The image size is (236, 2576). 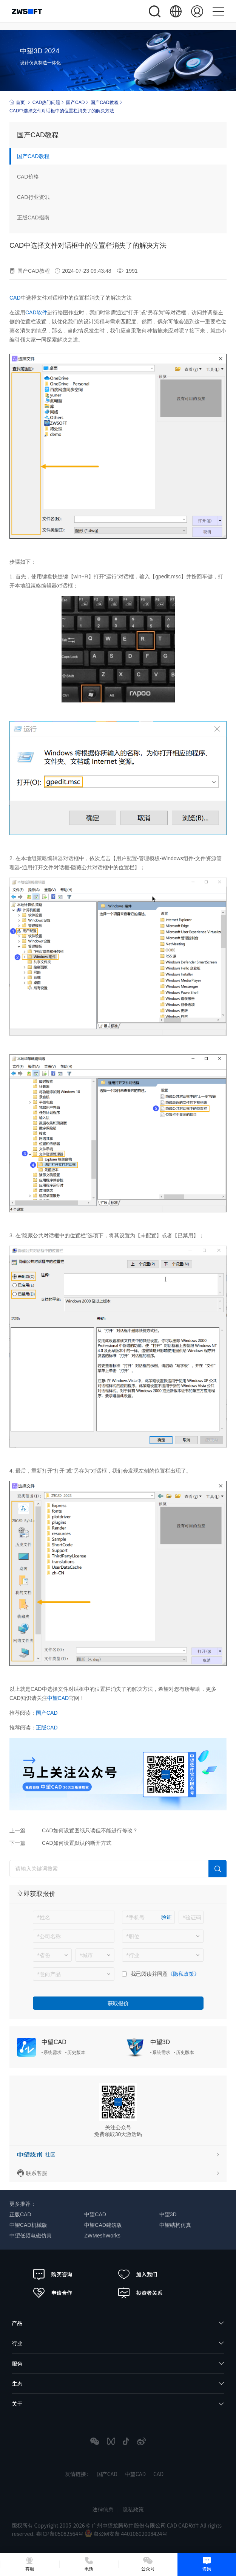 I want to click on 隐私政策, so click(x=132, y=2509).